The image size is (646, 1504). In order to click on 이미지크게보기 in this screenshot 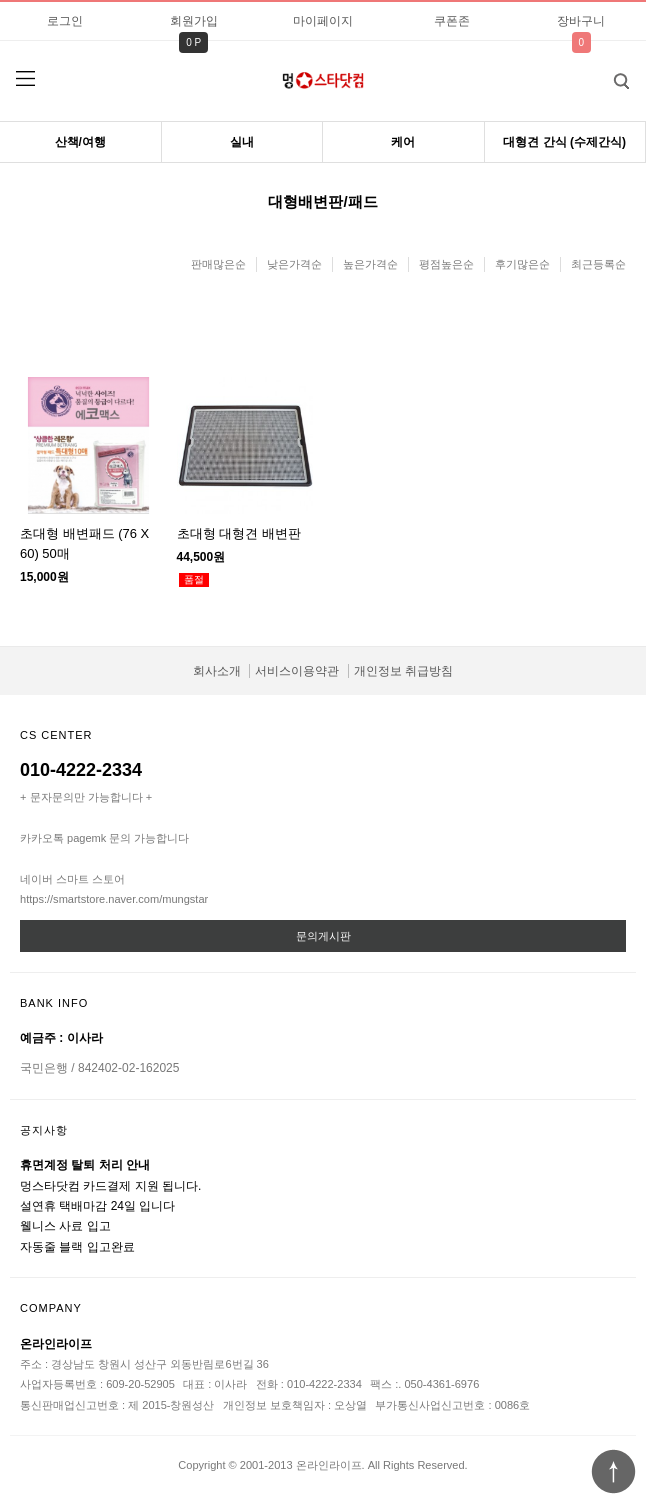, I will do `click(306, 332)`.